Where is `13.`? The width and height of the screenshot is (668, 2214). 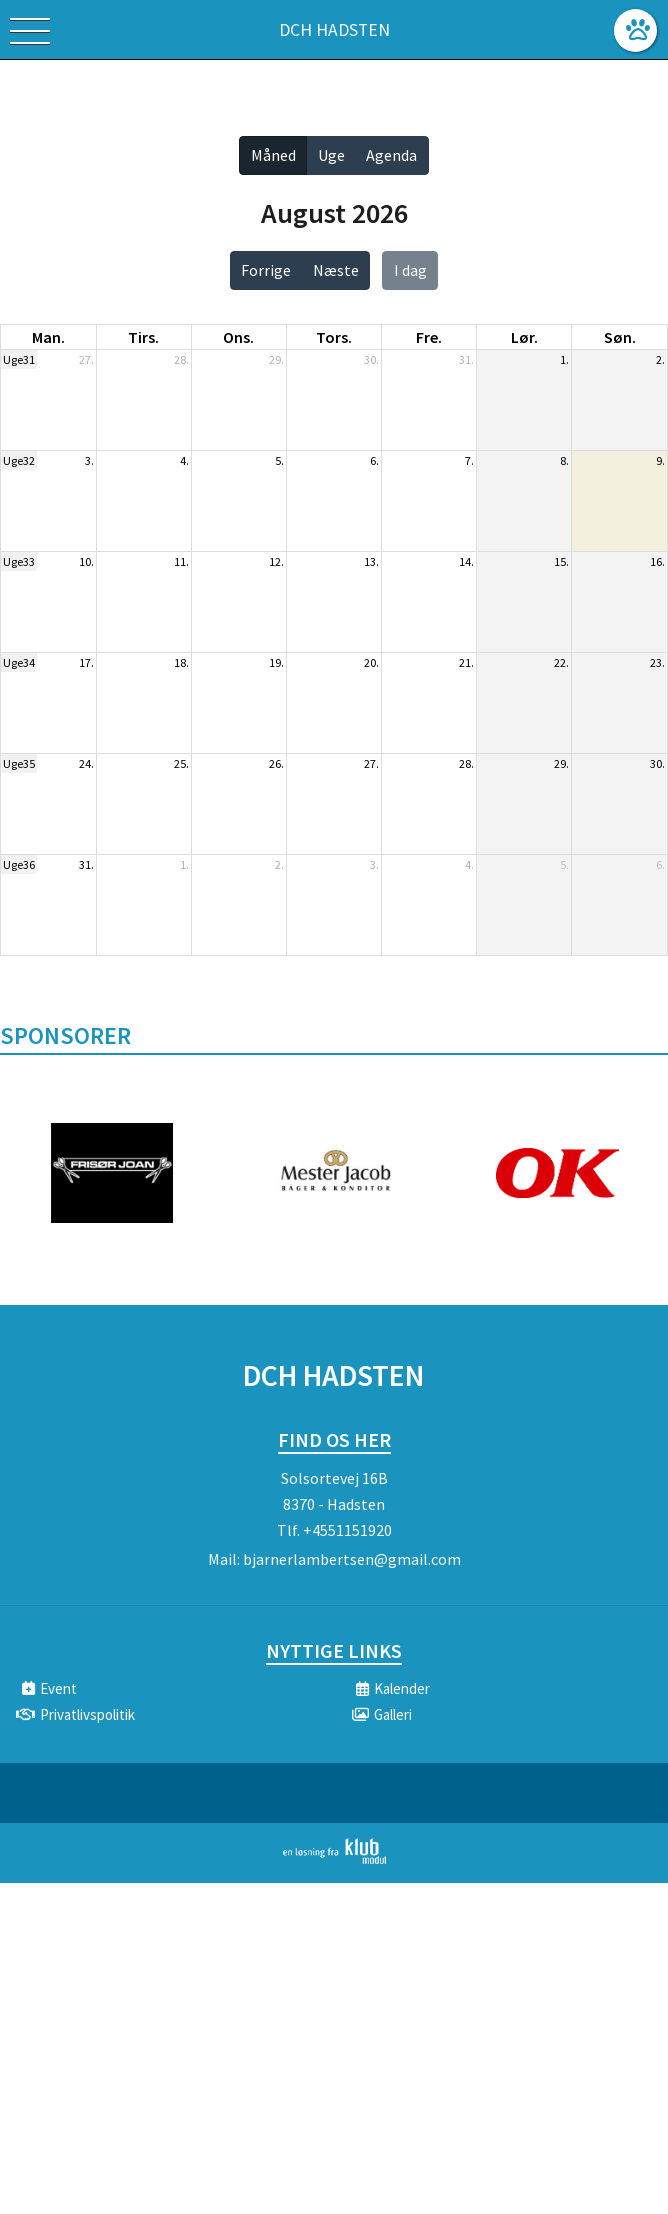
13. is located at coordinates (371, 561).